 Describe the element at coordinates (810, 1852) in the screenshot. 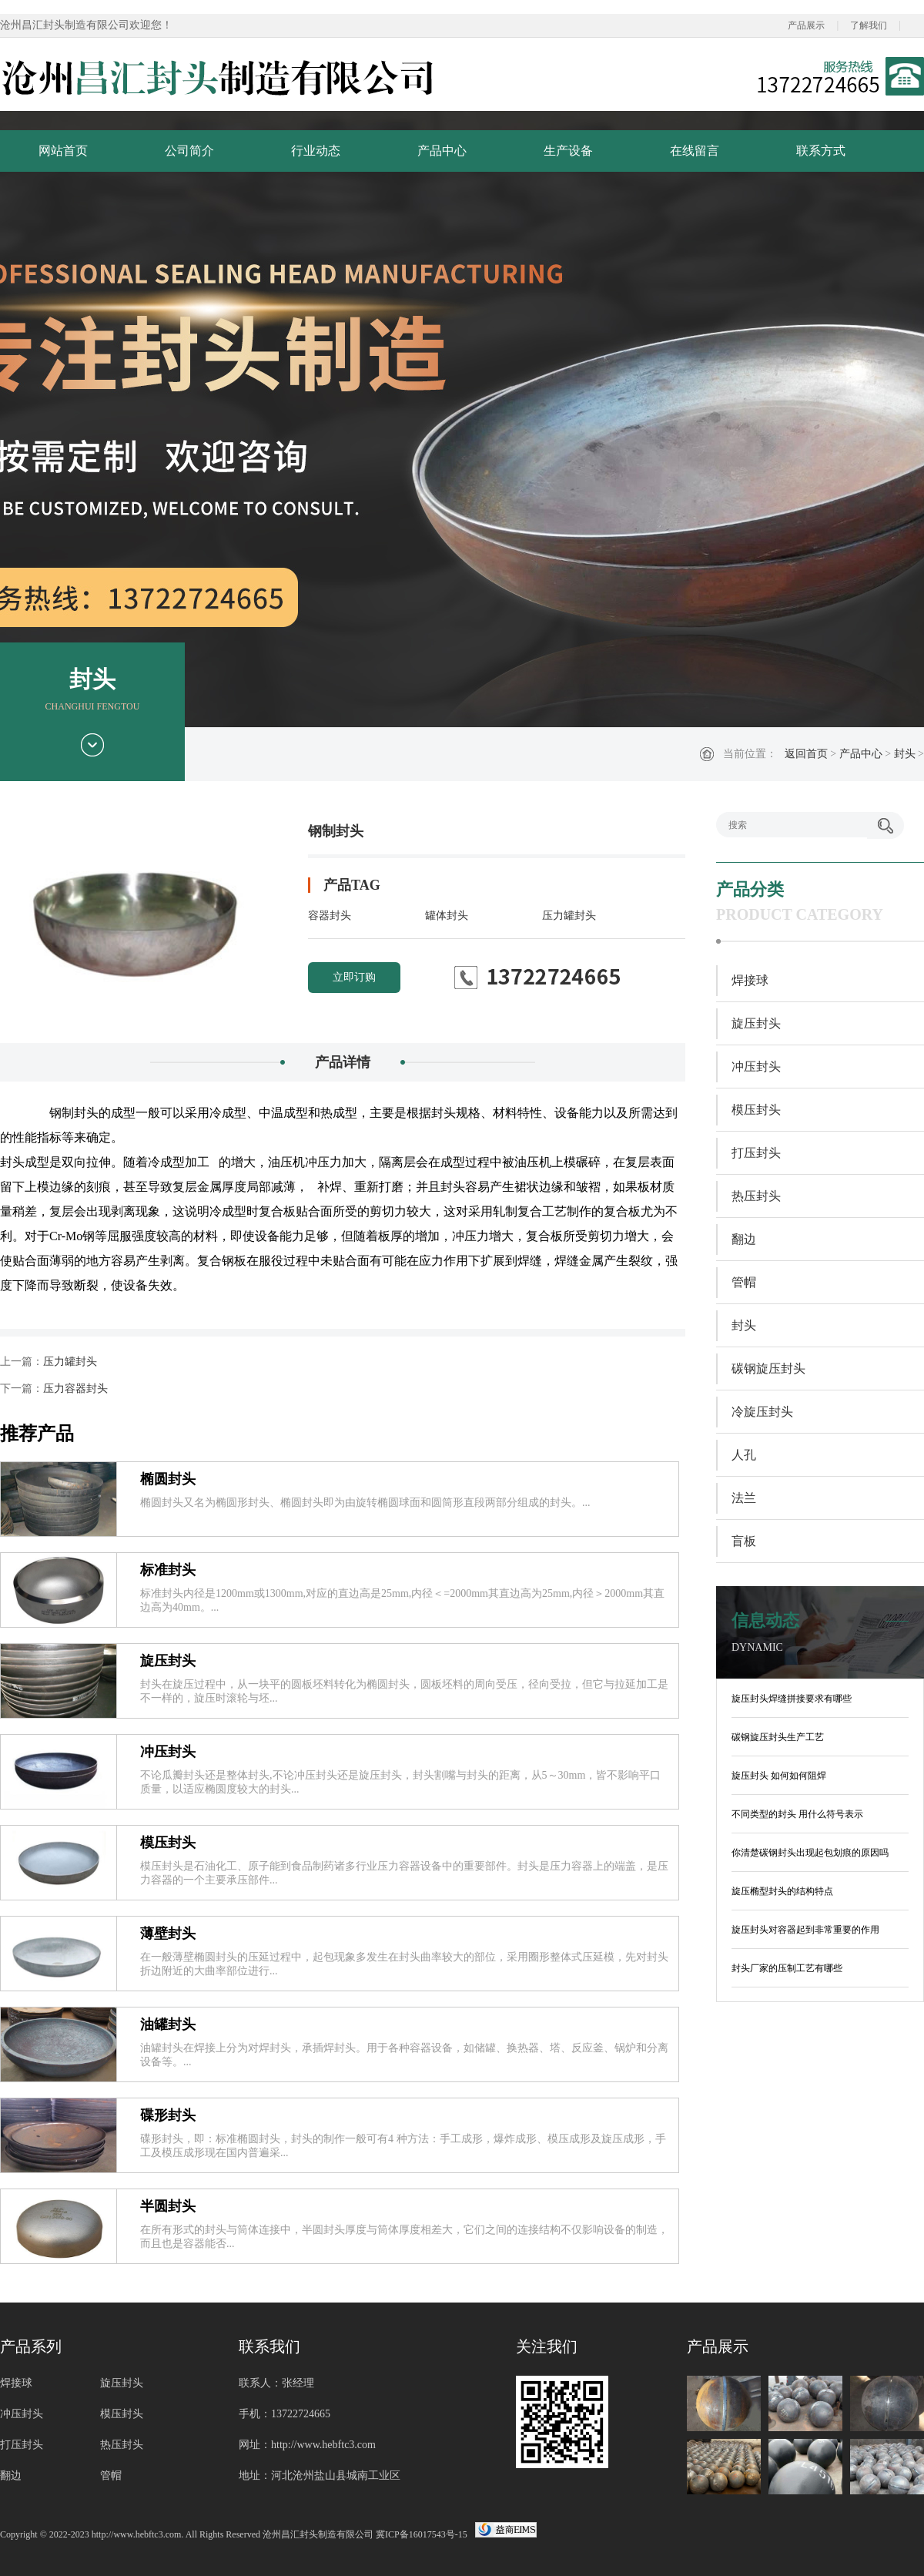

I see `你清楚碳钢封头出现起包划痕的原因吗` at that location.